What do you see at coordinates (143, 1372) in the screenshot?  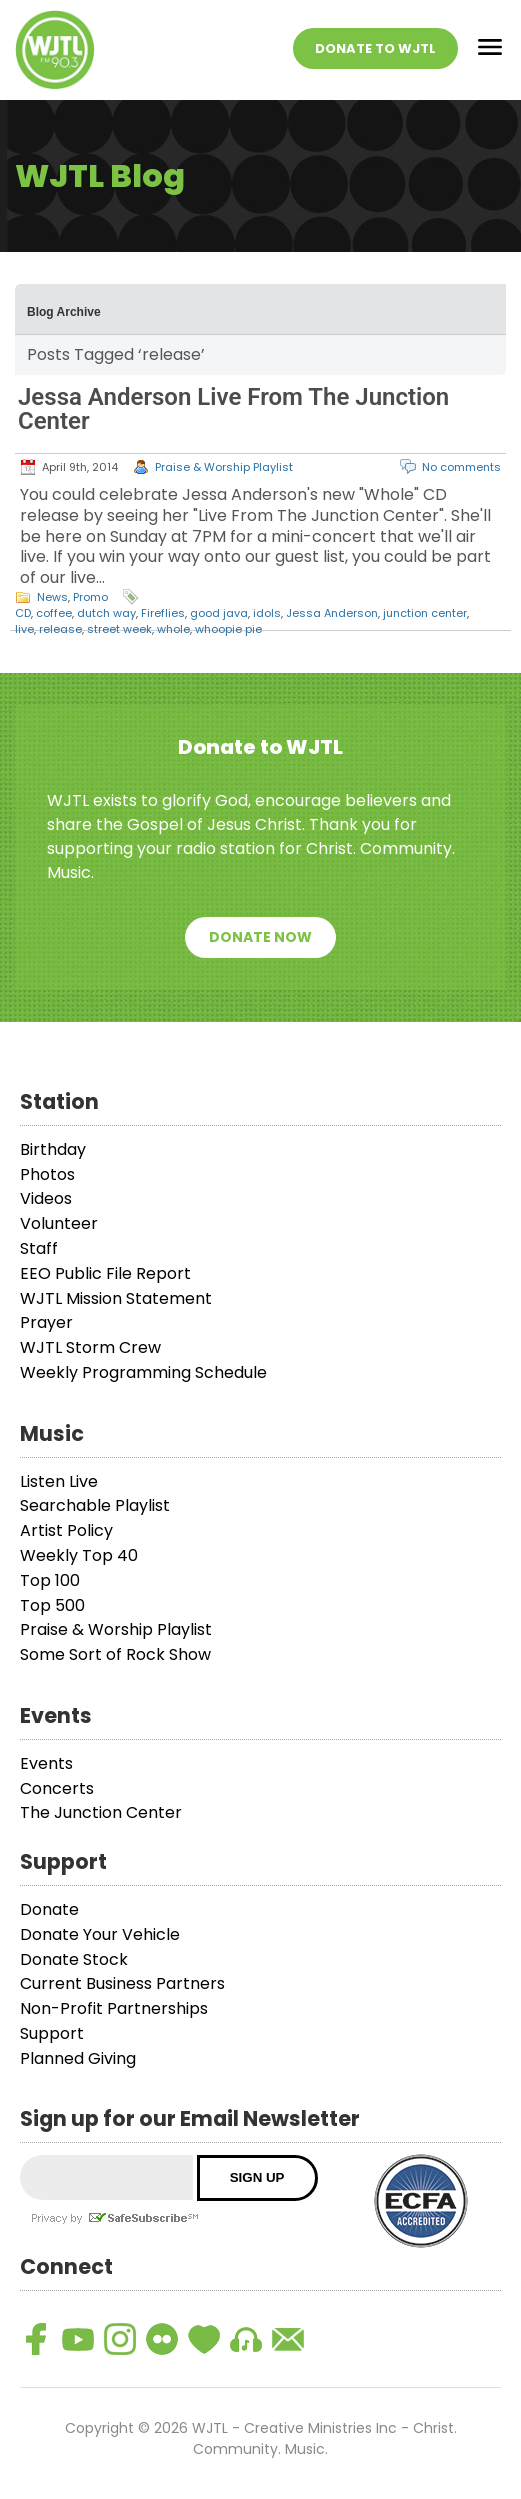 I see `Weekly Programming Schedule` at bounding box center [143, 1372].